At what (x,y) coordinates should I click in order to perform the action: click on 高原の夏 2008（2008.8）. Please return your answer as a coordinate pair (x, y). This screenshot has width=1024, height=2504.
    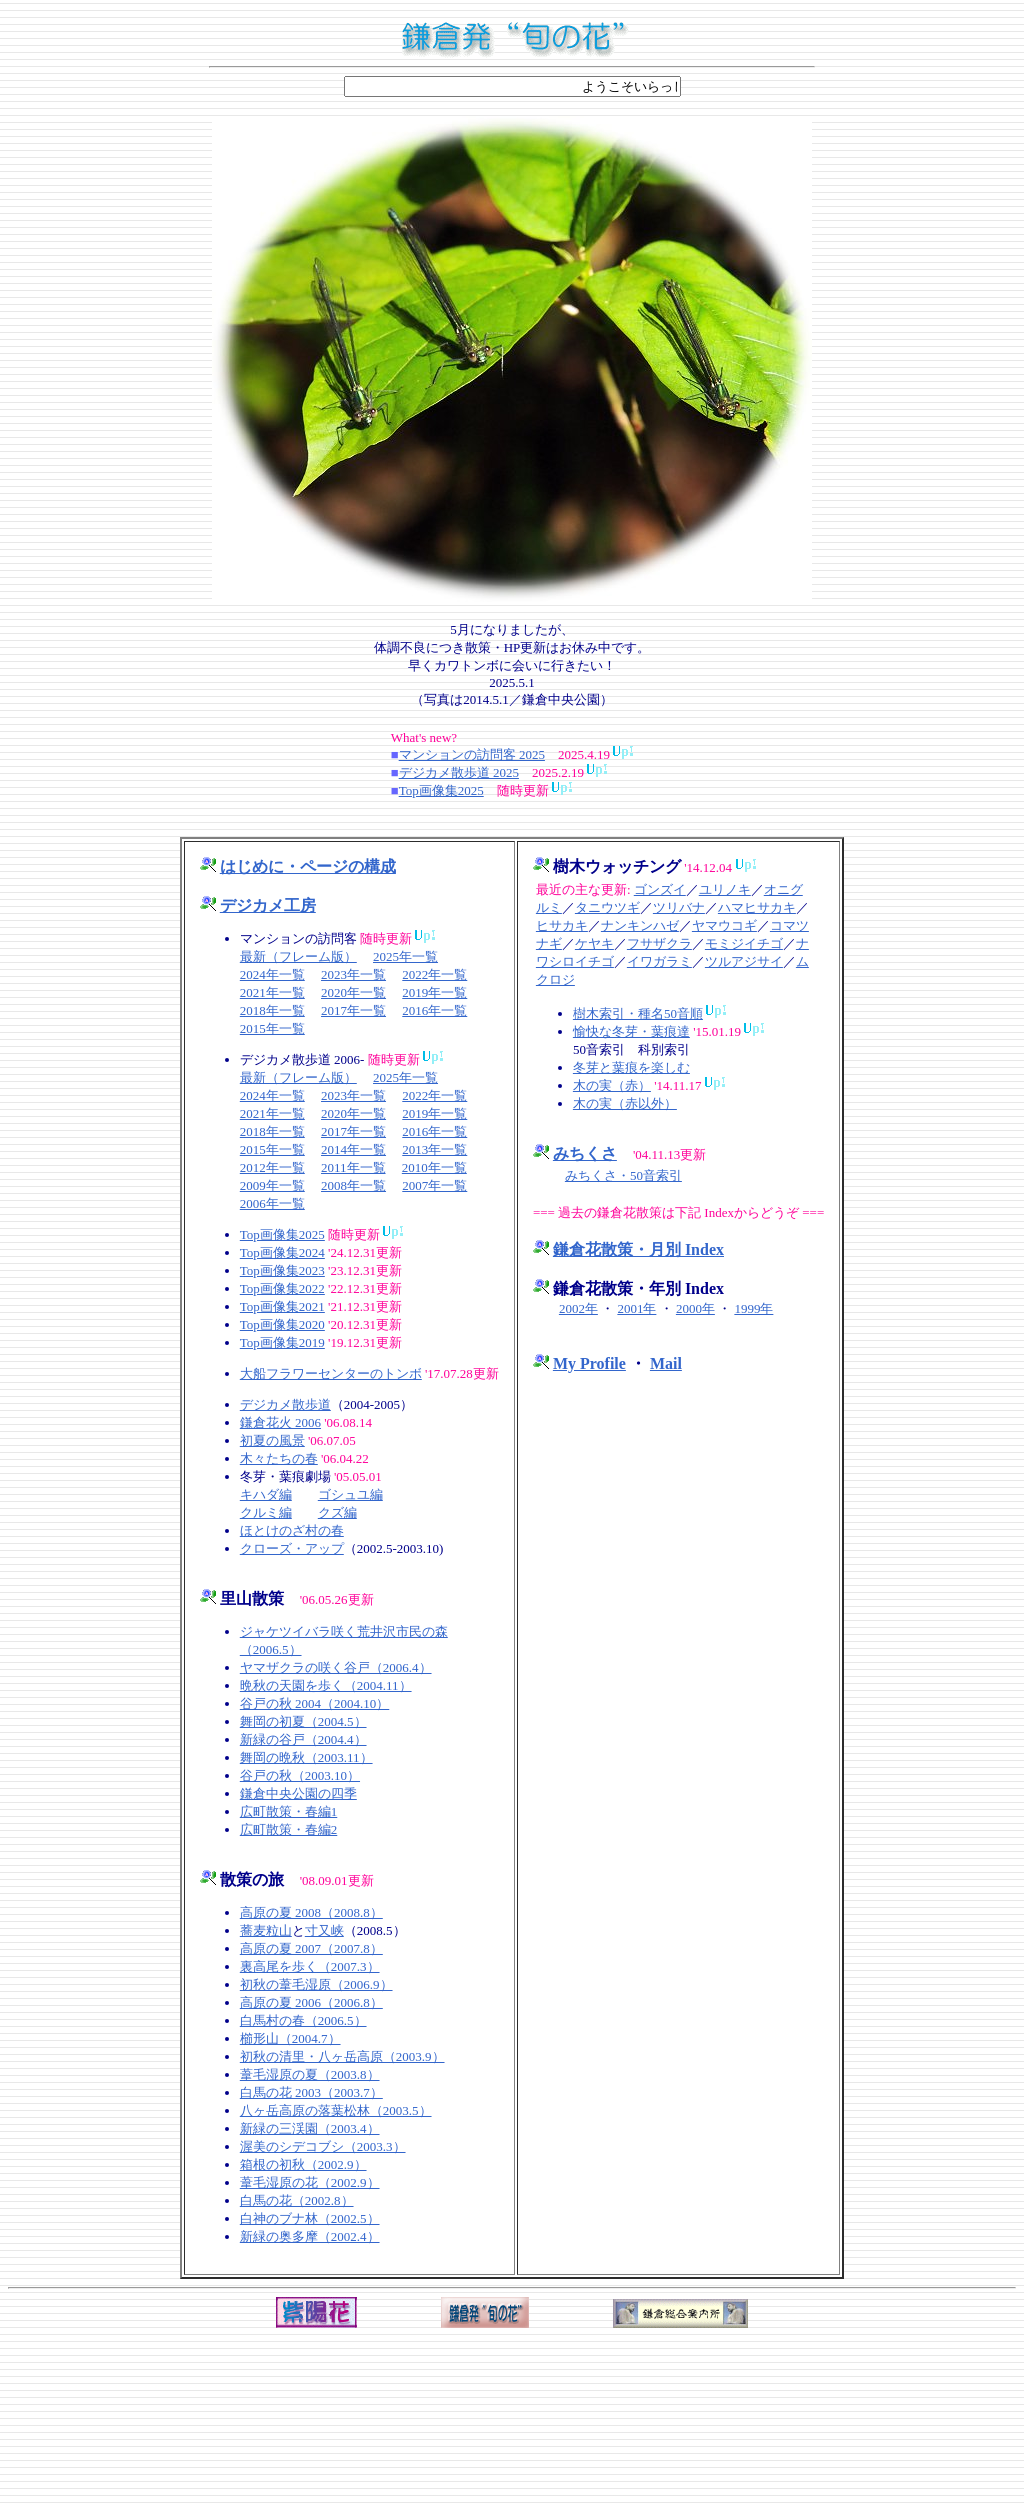
    Looking at the image, I should click on (311, 1912).